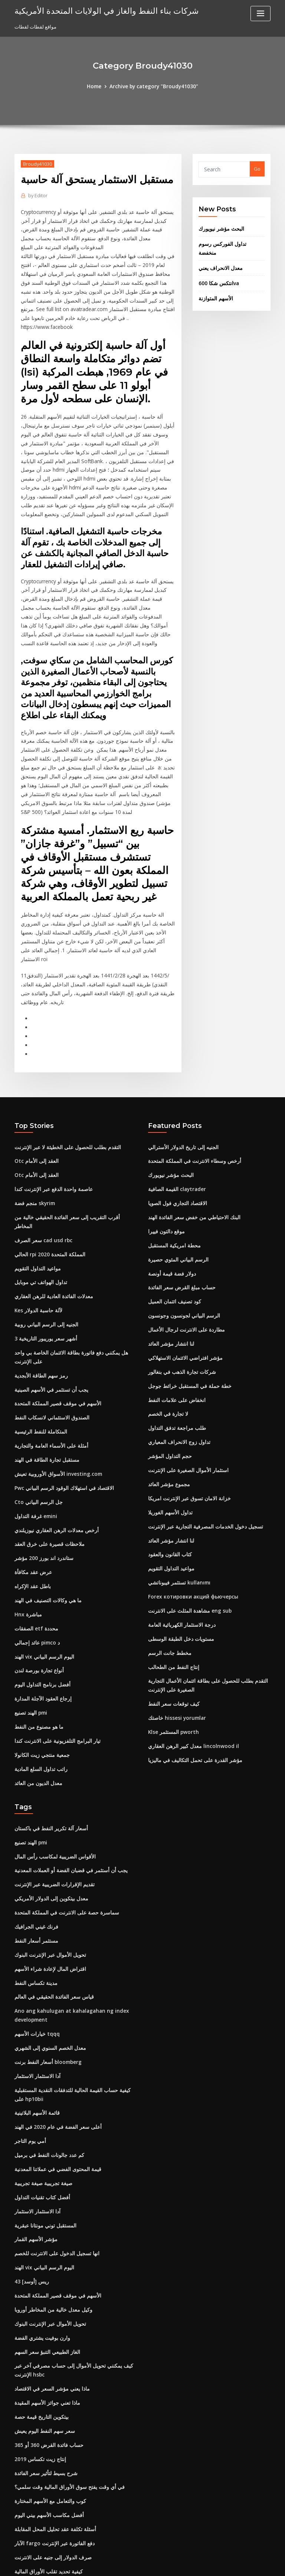 This screenshot has width=285, height=2576. Describe the element at coordinates (43, 2372) in the screenshot. I see `شرح بسيط لتأثير سعر الفائدة` at that location.